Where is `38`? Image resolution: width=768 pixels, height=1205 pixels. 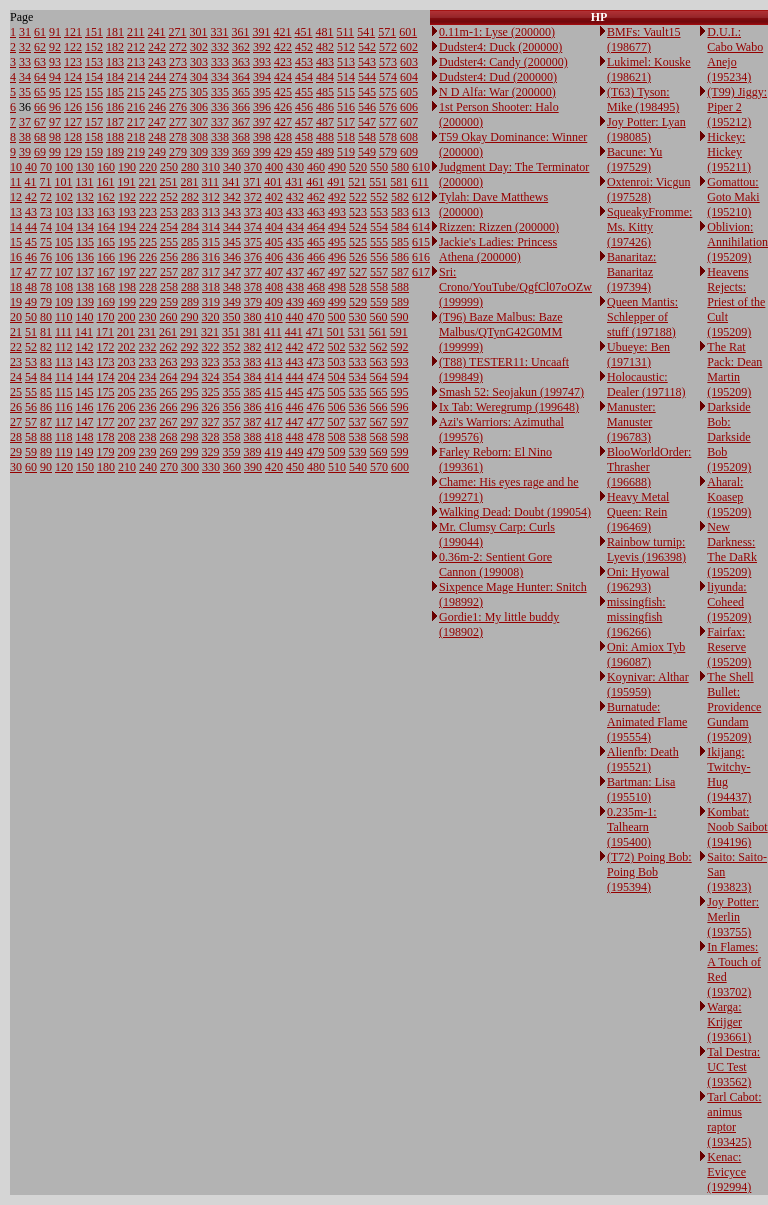 38 is located at coordinates (25, 137).